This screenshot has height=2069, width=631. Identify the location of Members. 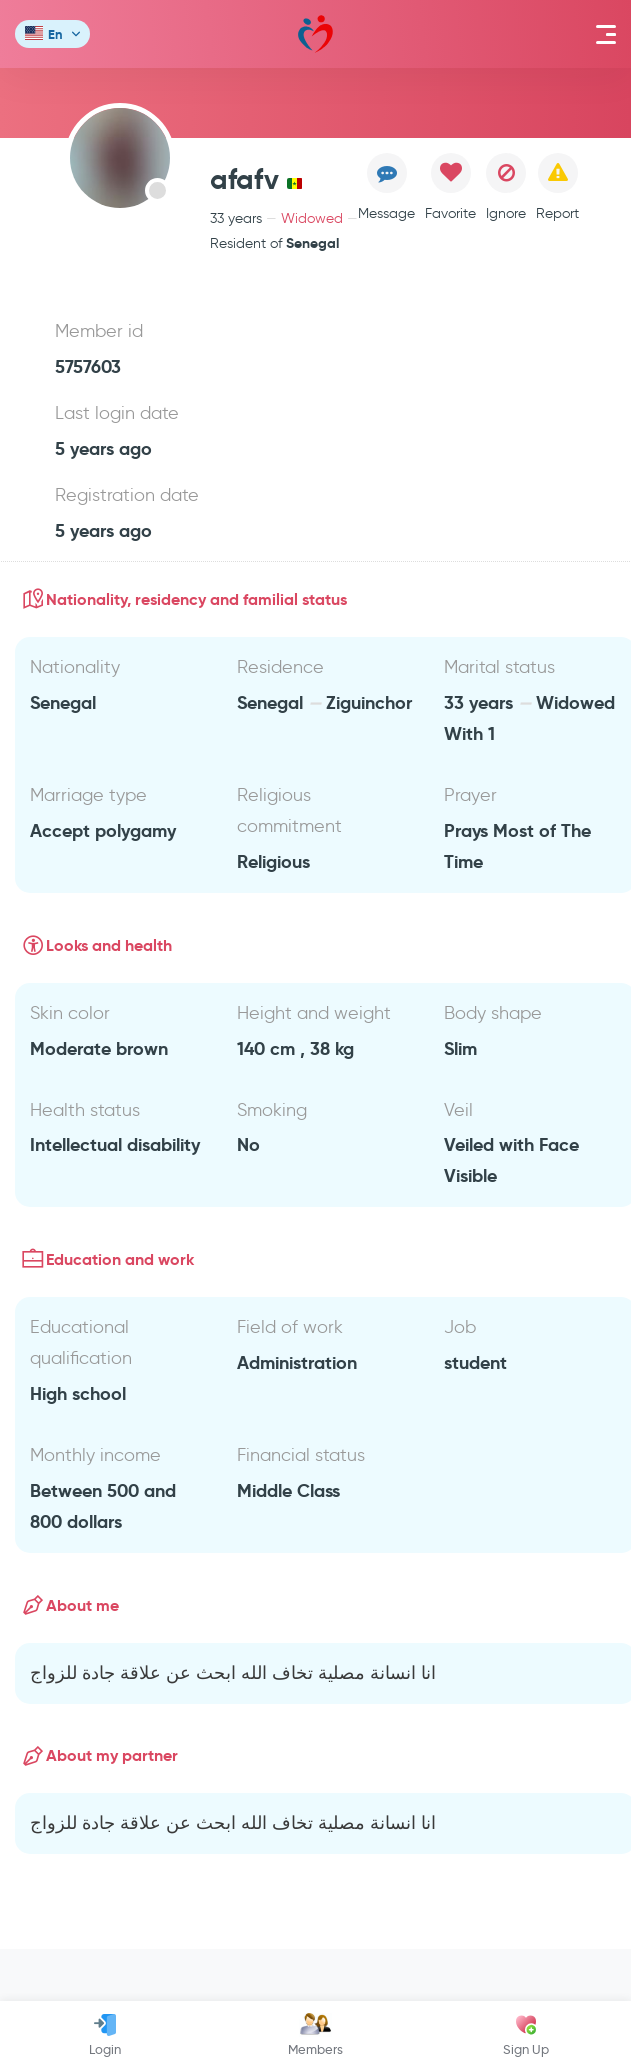
(315, 2035).